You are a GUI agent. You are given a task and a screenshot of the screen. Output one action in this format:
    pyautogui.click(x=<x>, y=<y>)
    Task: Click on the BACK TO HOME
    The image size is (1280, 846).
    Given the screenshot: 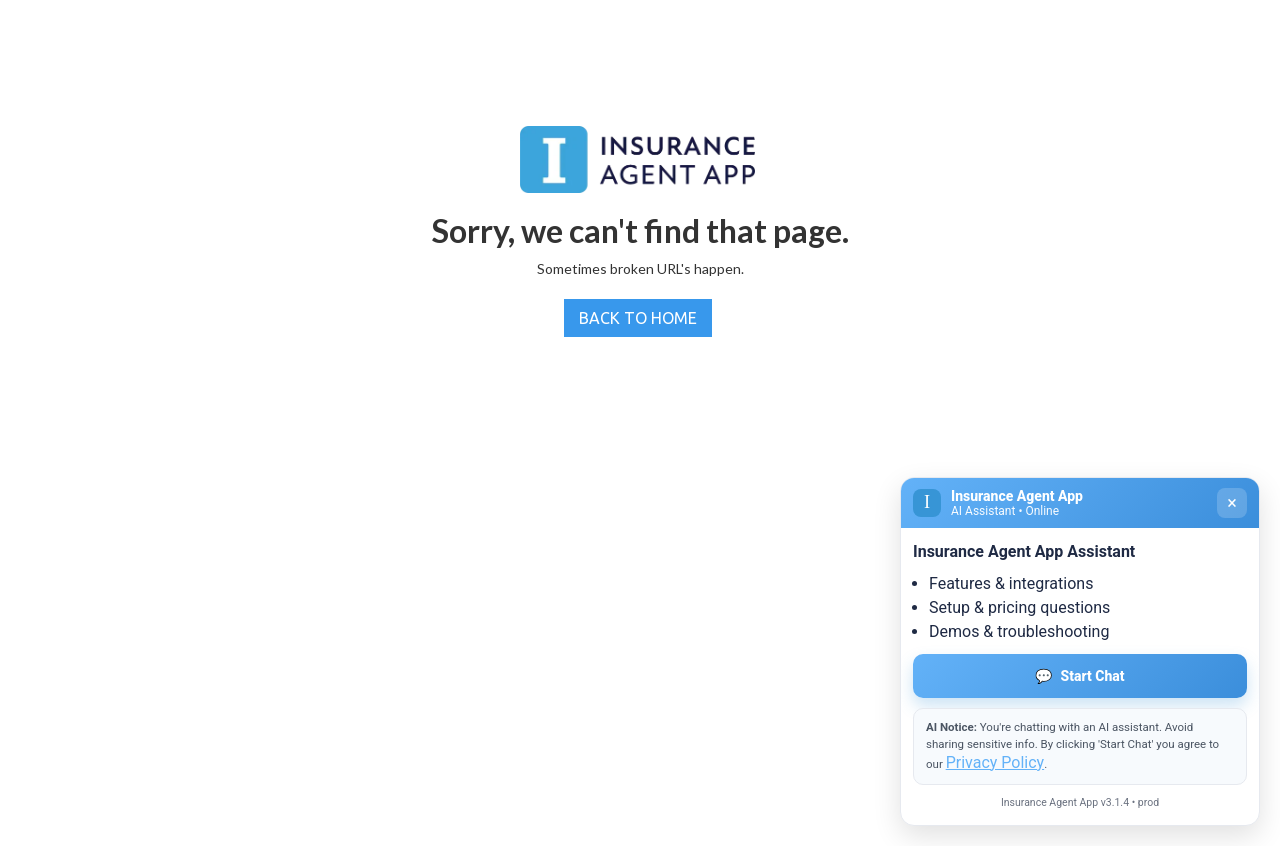 What is the action you would take?
    pyautogui.click(x=638, y=318)
    